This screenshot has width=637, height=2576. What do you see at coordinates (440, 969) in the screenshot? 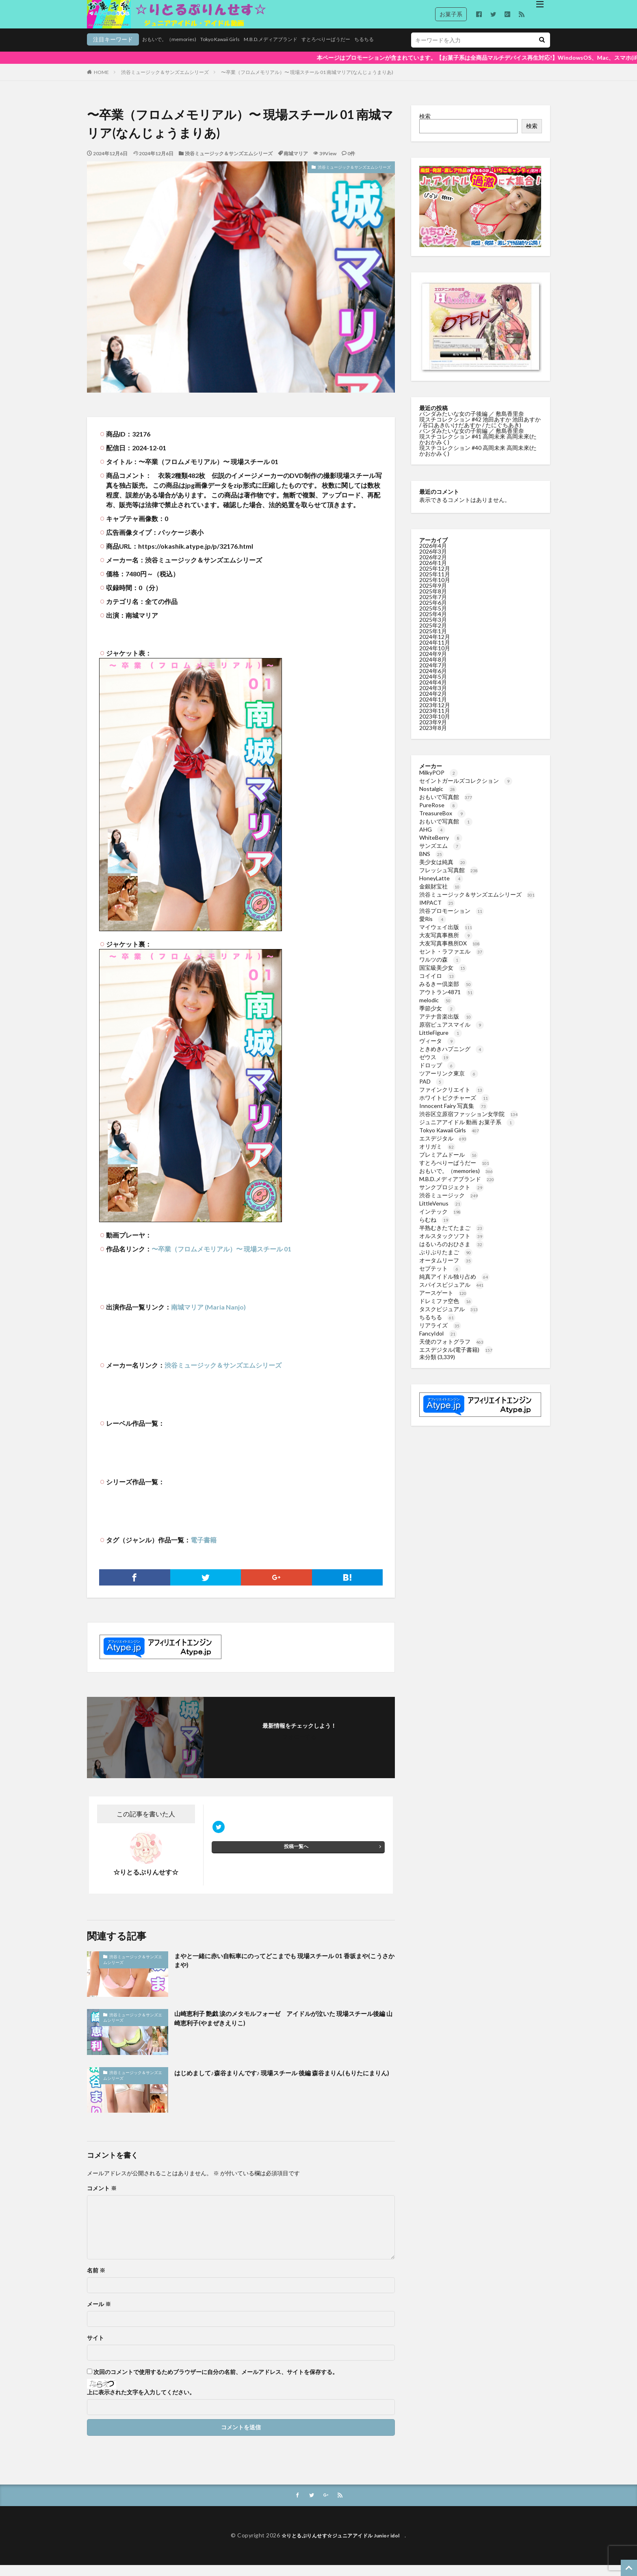
I see `ワルツの森` at bounding box center [440, 969].